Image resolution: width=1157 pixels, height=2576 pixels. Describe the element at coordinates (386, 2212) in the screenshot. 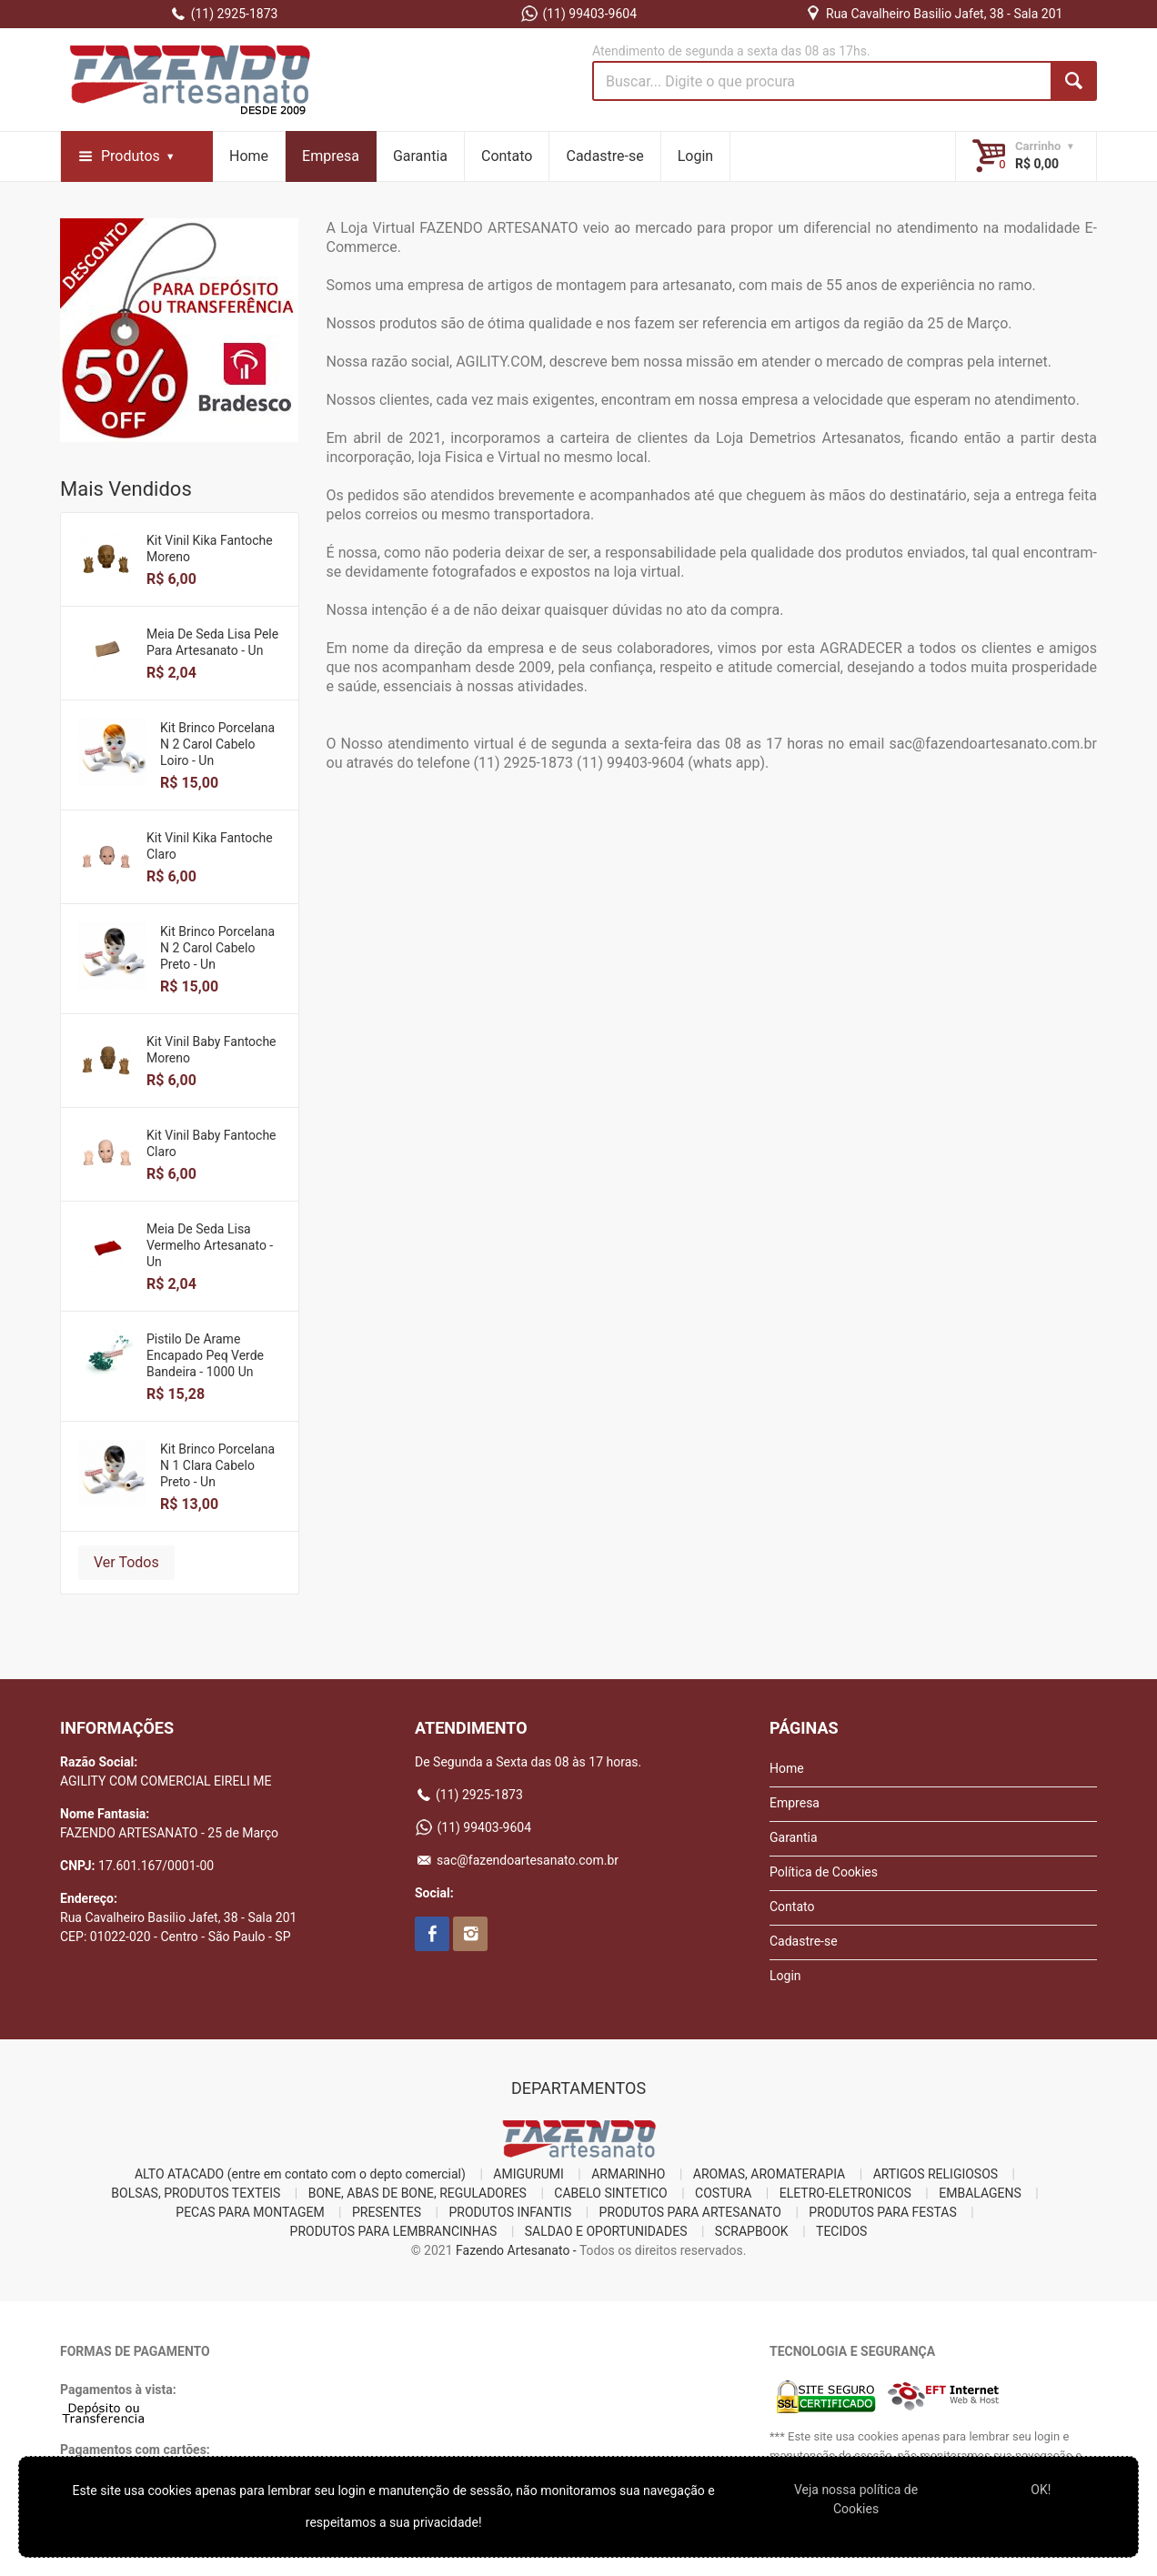

I see `PRESENTES` at that location.